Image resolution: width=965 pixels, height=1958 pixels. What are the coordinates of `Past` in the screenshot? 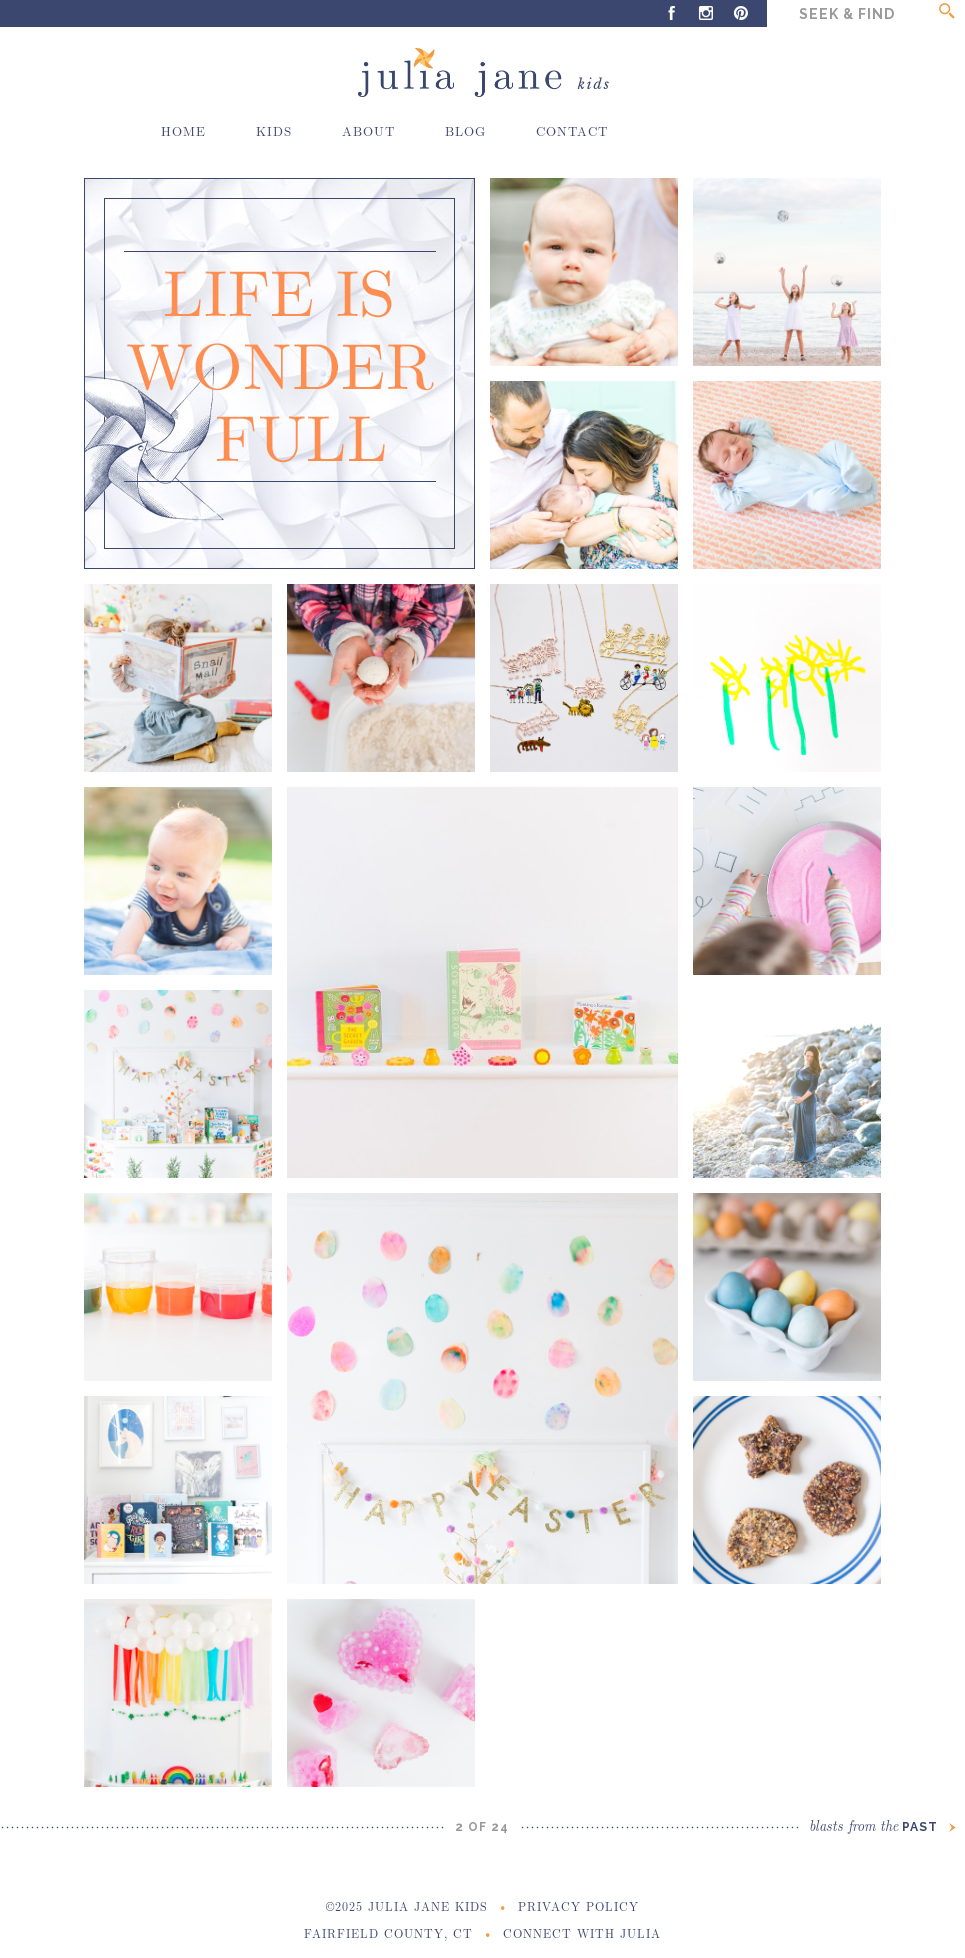 It's located at (882, 1827).